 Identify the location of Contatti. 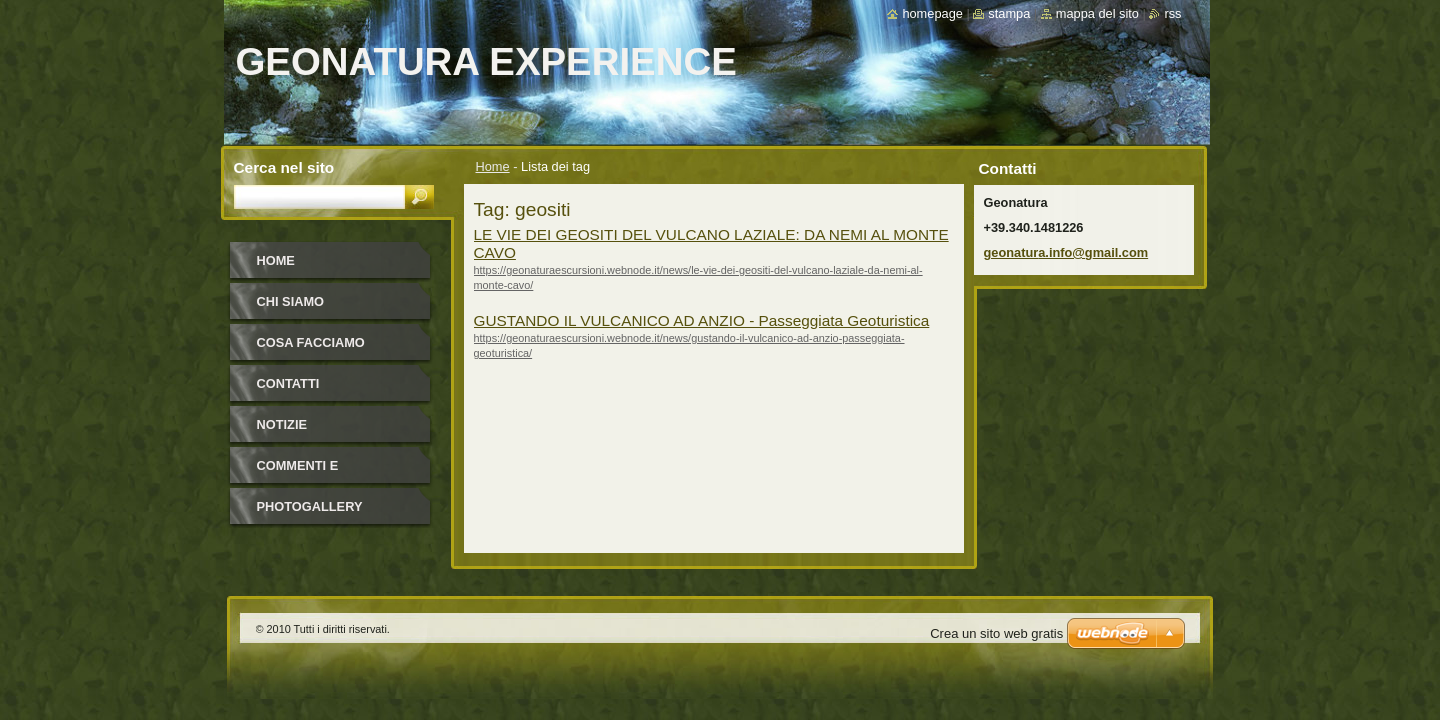
(288, 383).